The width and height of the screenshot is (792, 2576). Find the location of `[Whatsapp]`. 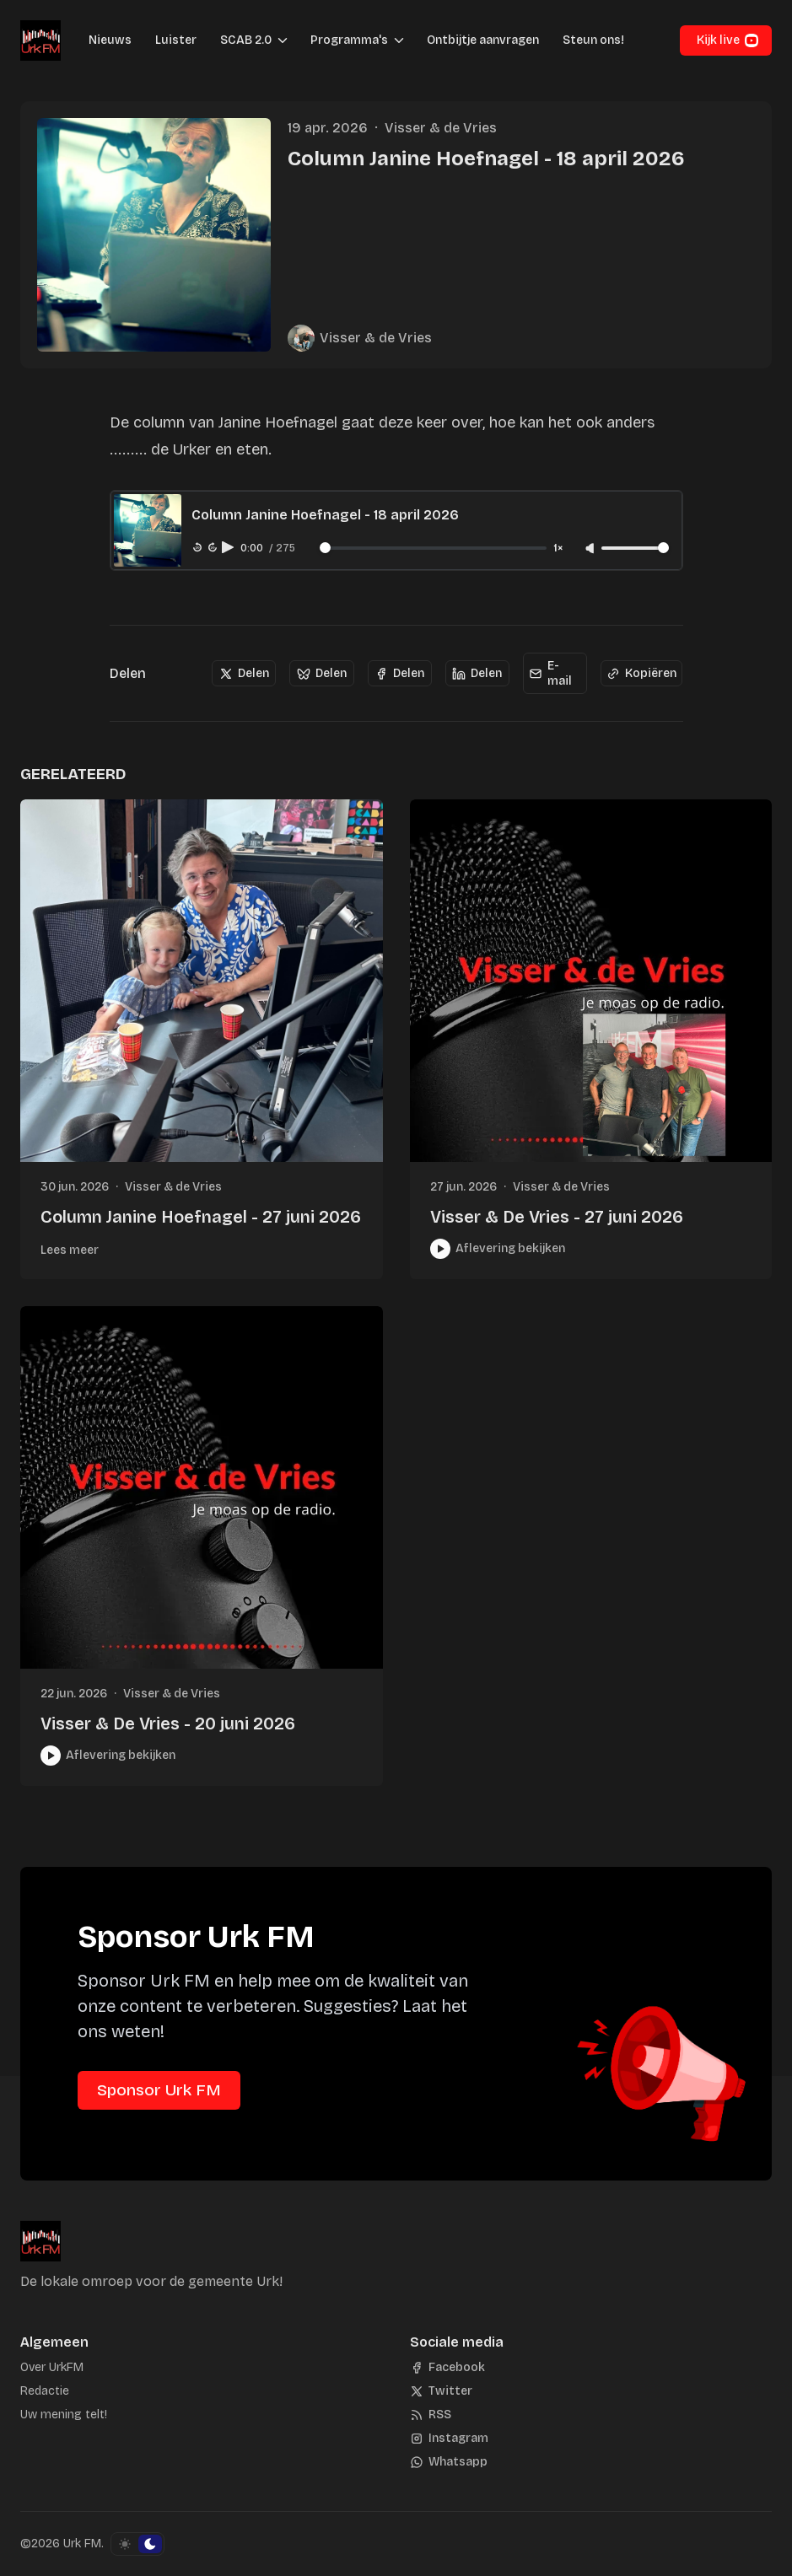

[Whatsapp] is located at coordinates (449, 2462).